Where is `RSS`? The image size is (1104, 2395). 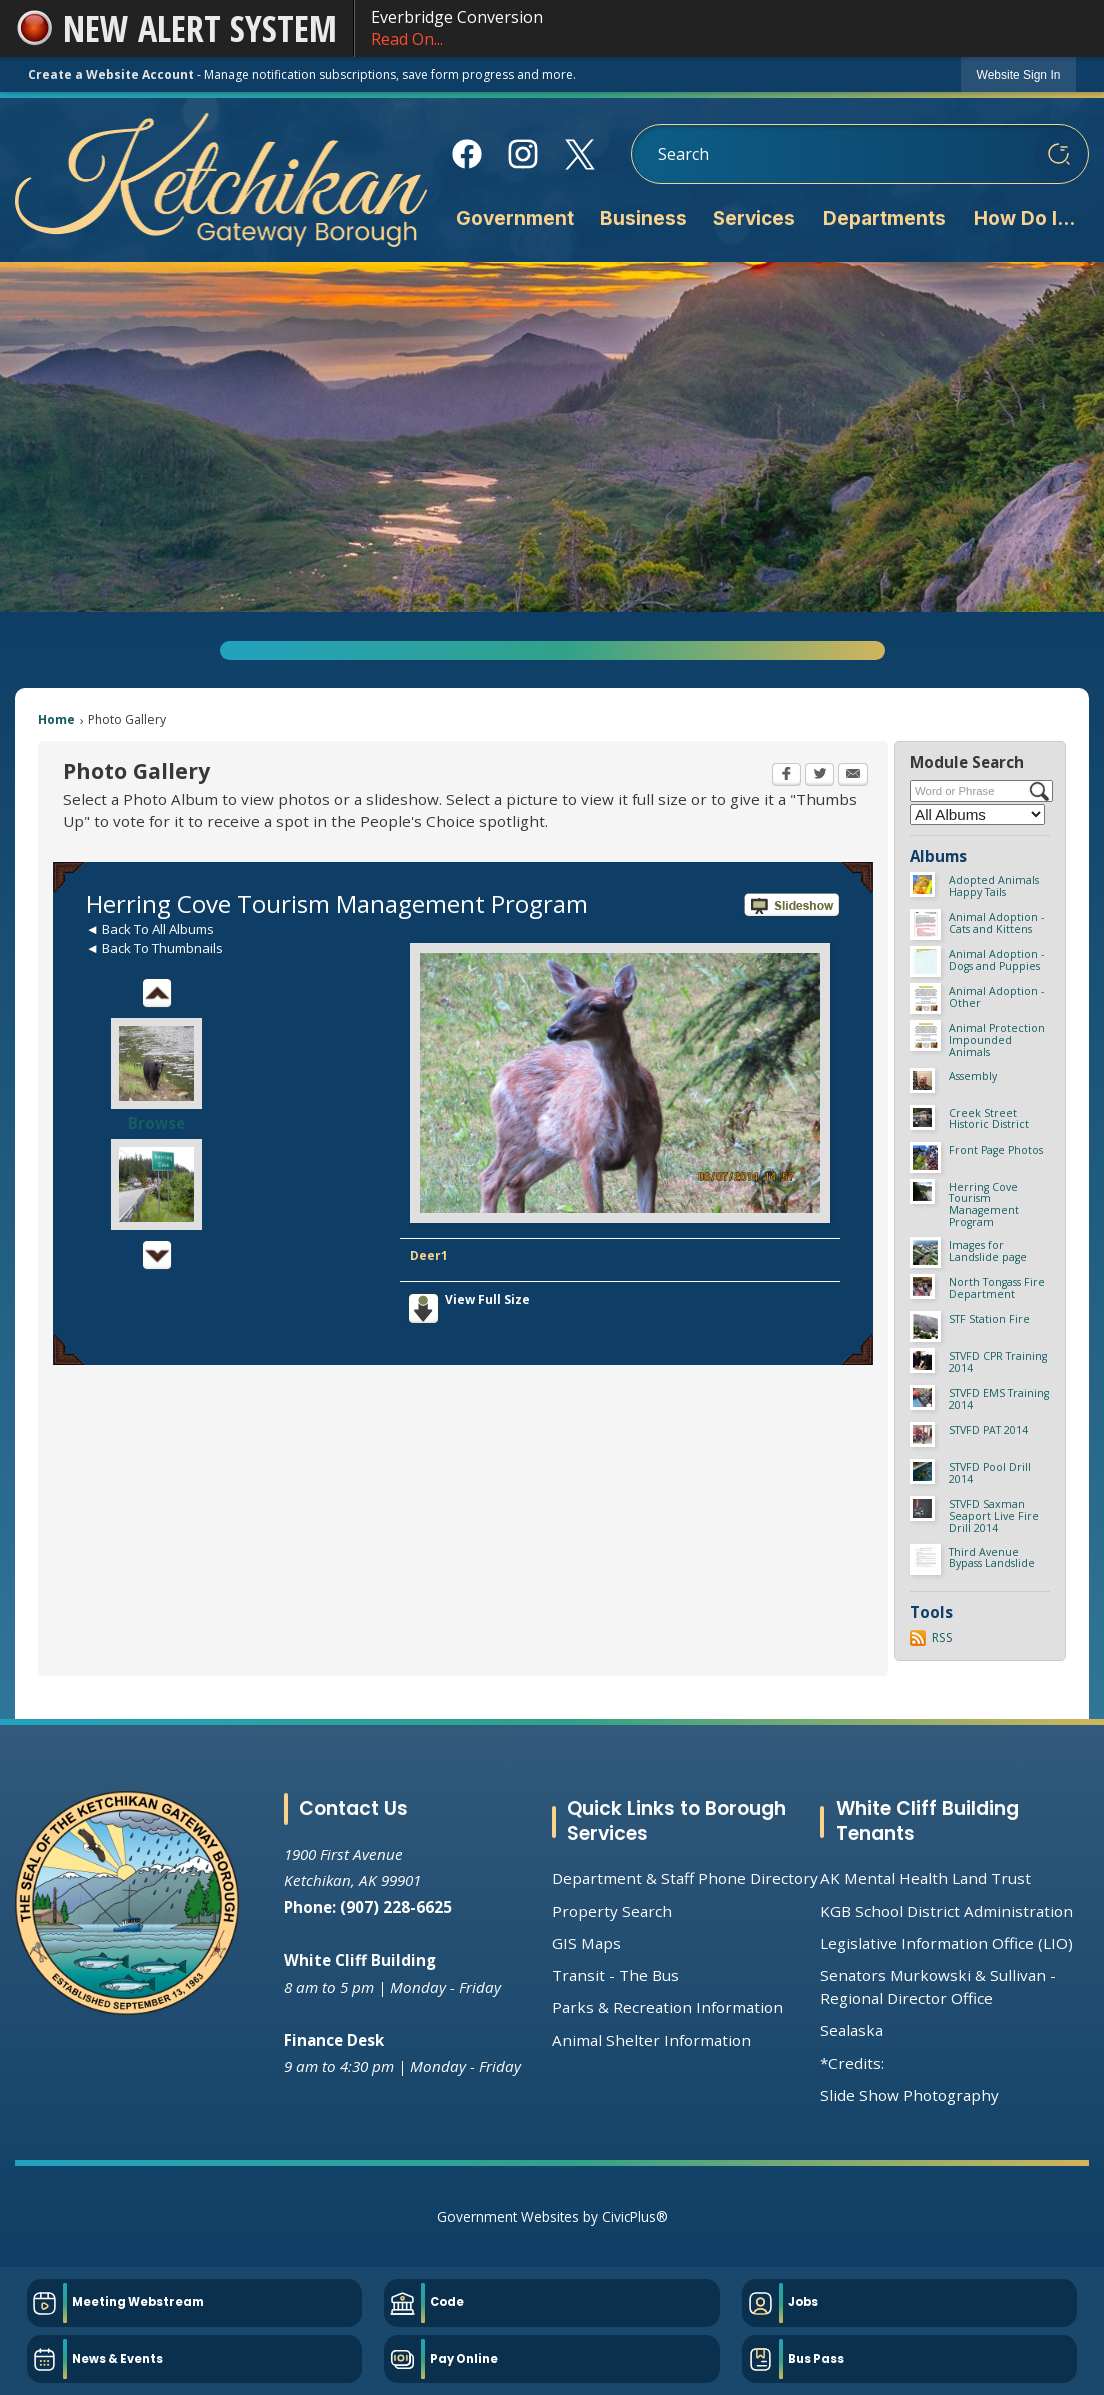 RSS is located at coordinates (942, 1637).